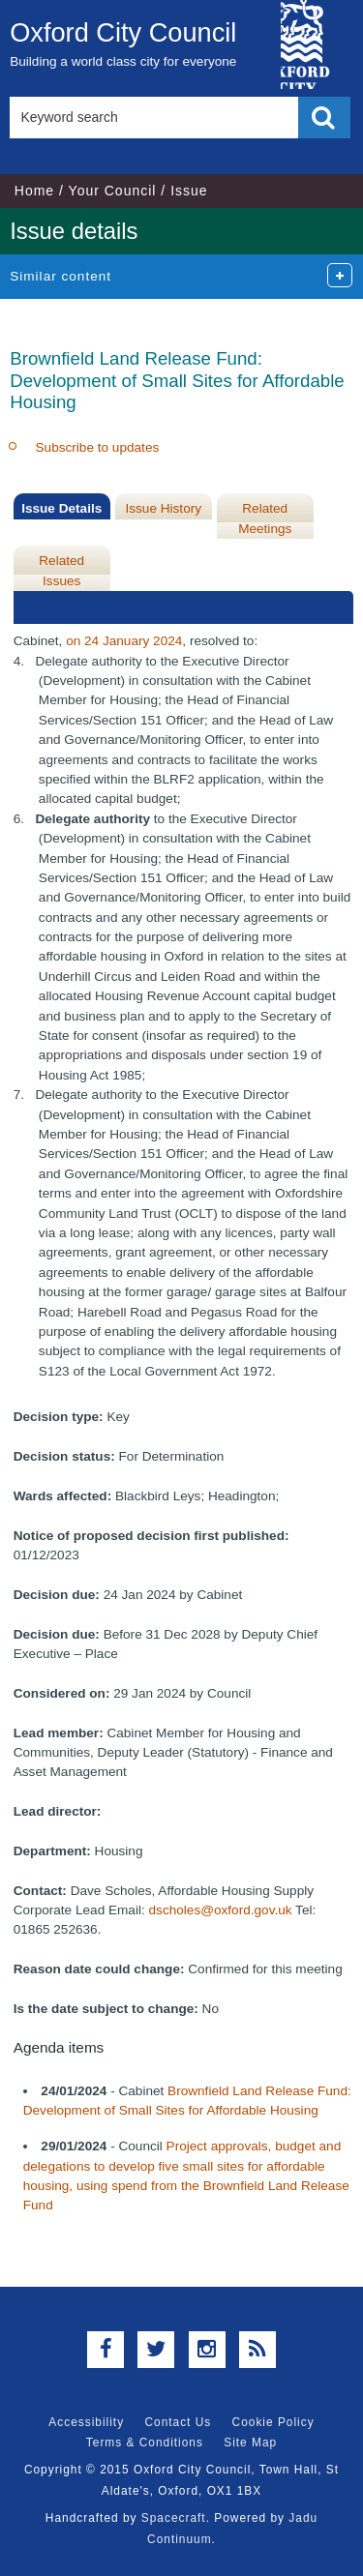 Image resolution: width=363 pixels, height=2576 pixels. Describe the element at coordinates (273, 2422) in the screenshot. I see `Cookie Policy` at that location.